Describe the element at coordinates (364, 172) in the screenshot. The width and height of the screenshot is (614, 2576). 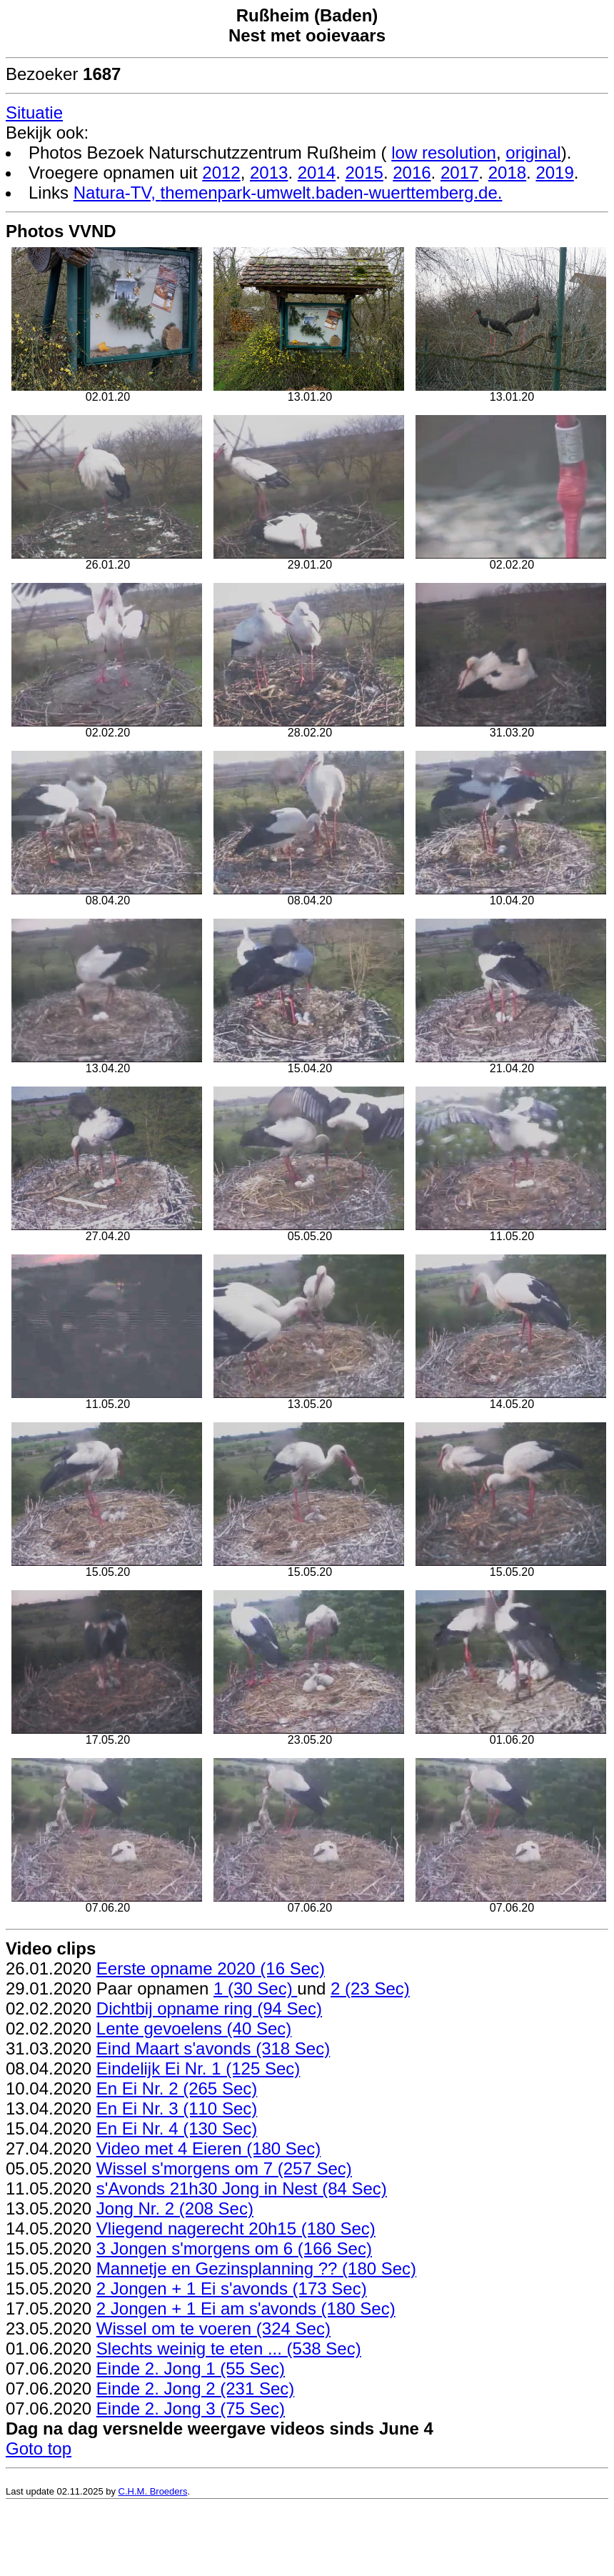
I see `2015` at that location.